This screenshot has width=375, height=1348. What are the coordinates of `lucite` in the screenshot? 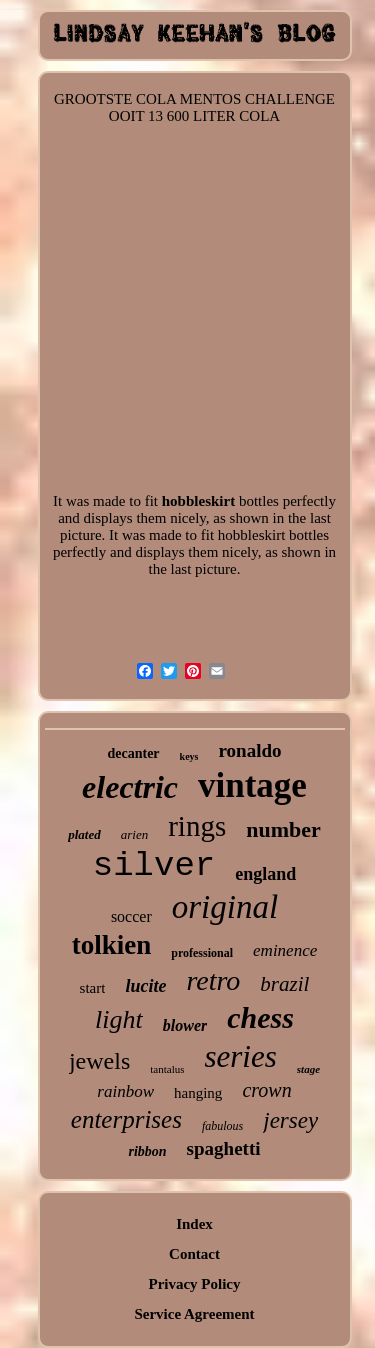 It's located at (145, 986).